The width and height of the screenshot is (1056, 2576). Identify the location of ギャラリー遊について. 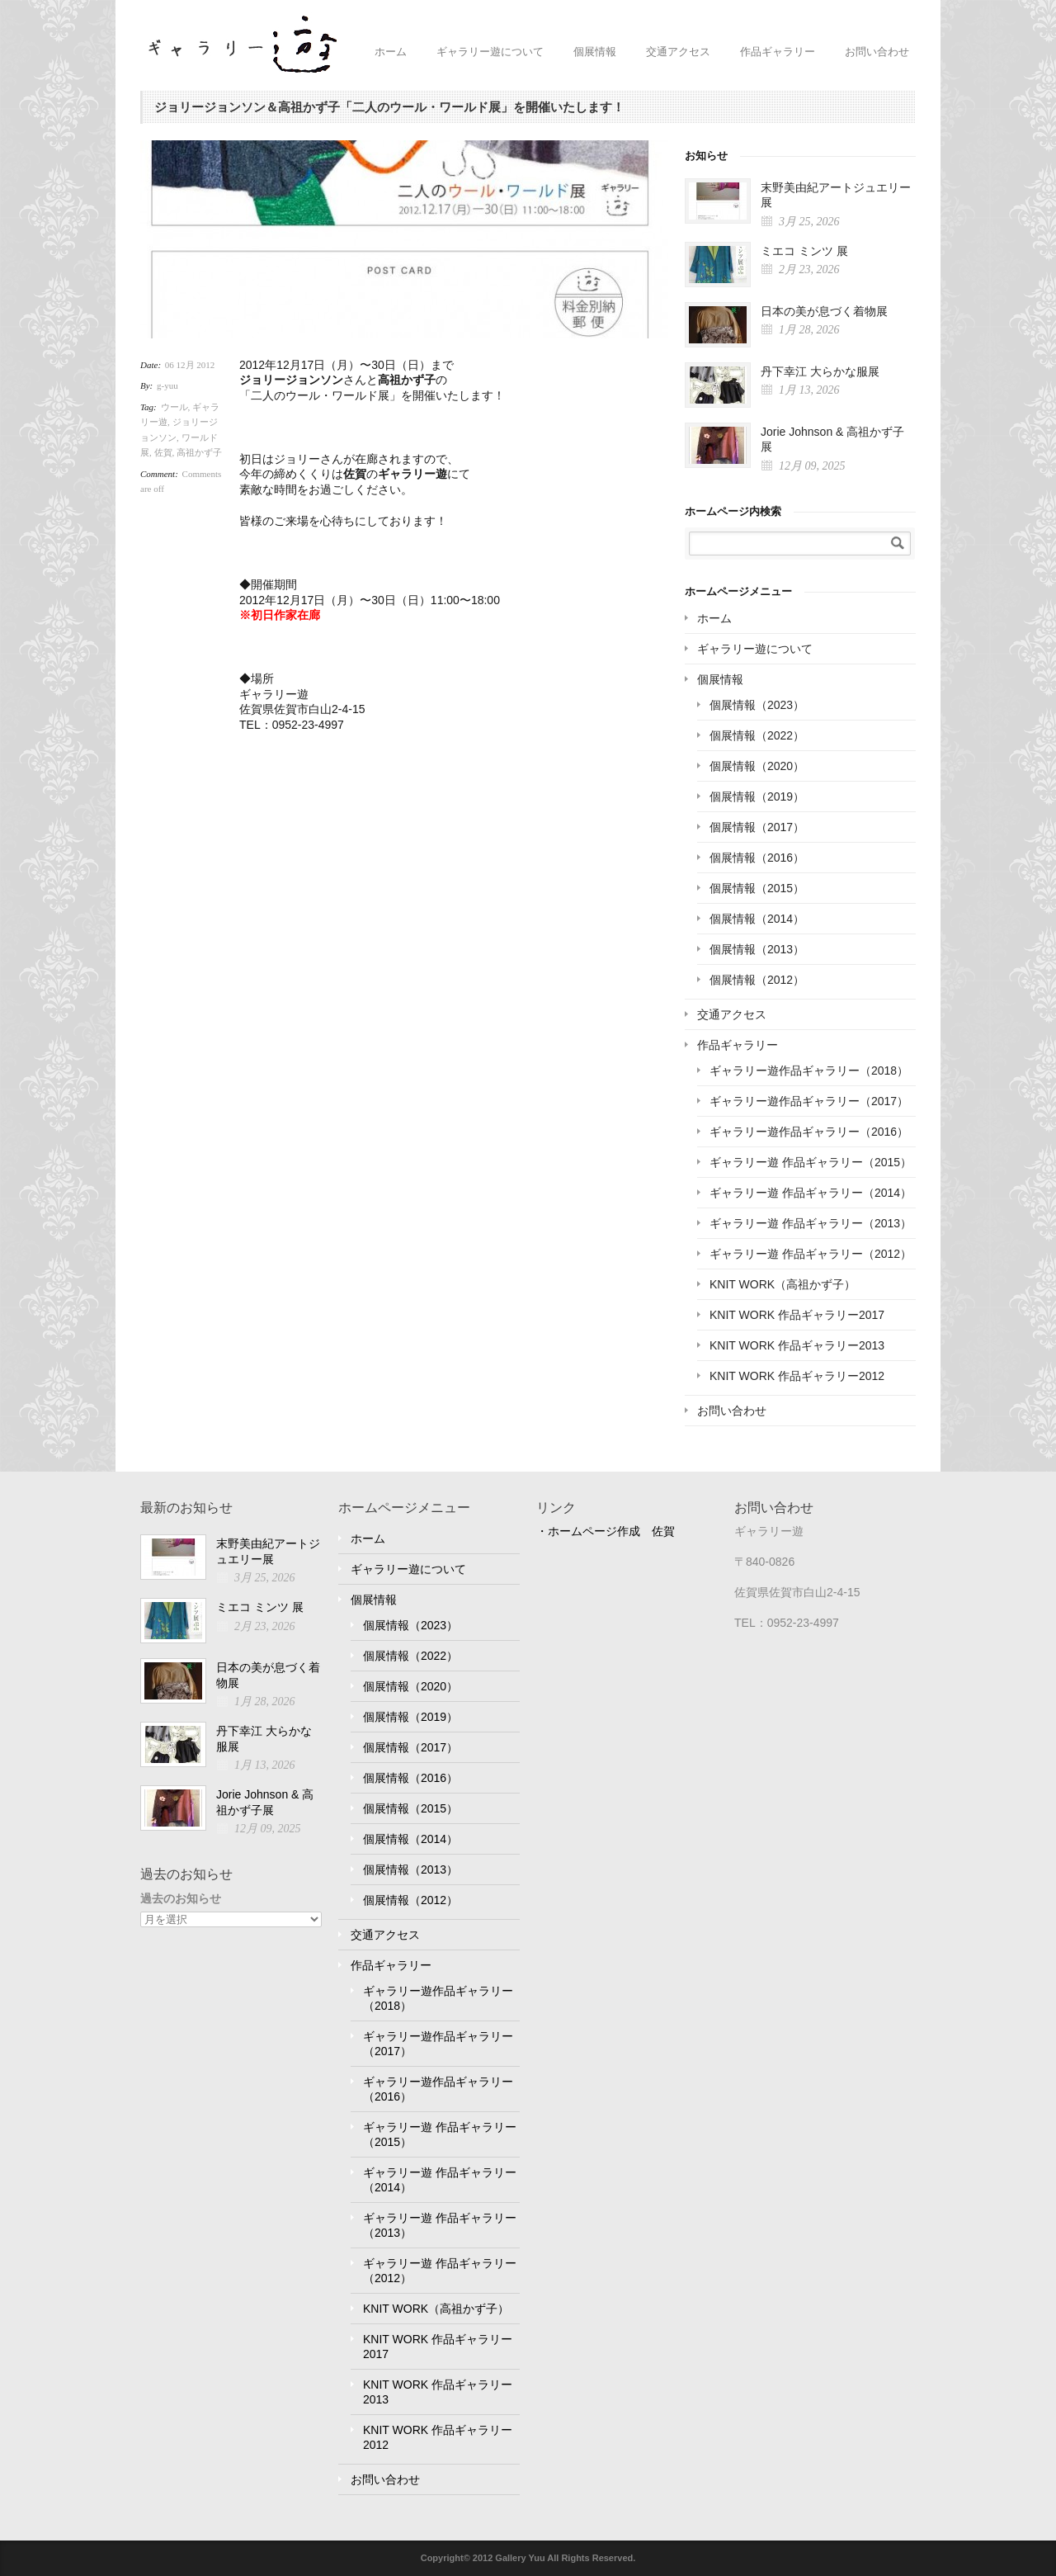
(490, 51).